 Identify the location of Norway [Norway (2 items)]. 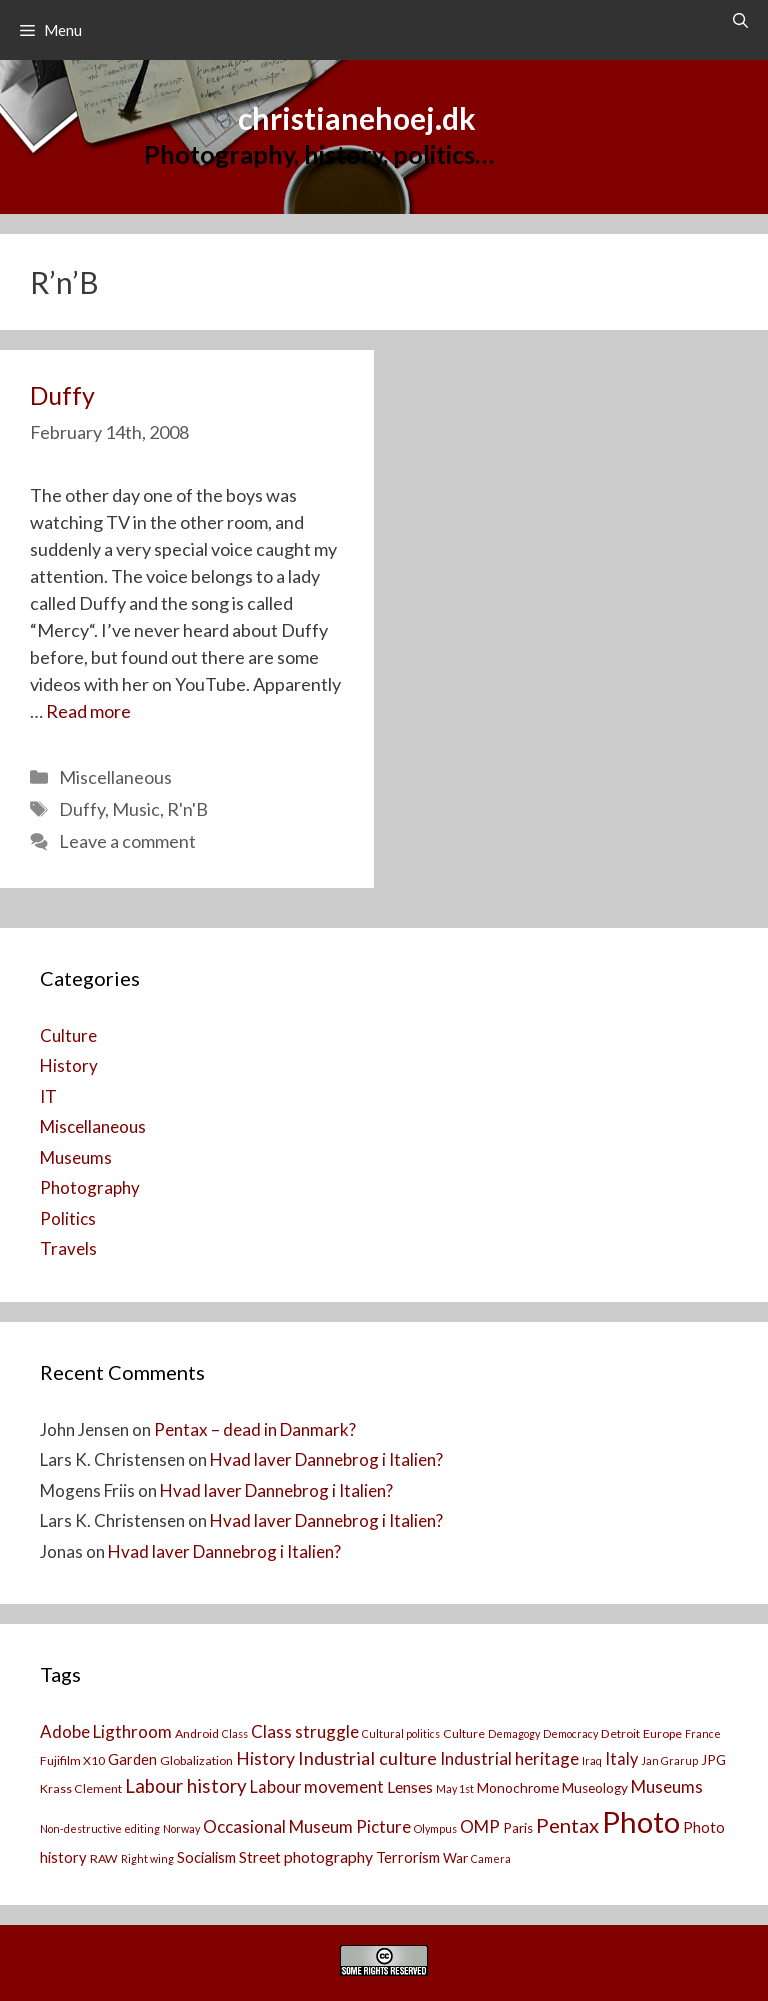
(181, 1828).